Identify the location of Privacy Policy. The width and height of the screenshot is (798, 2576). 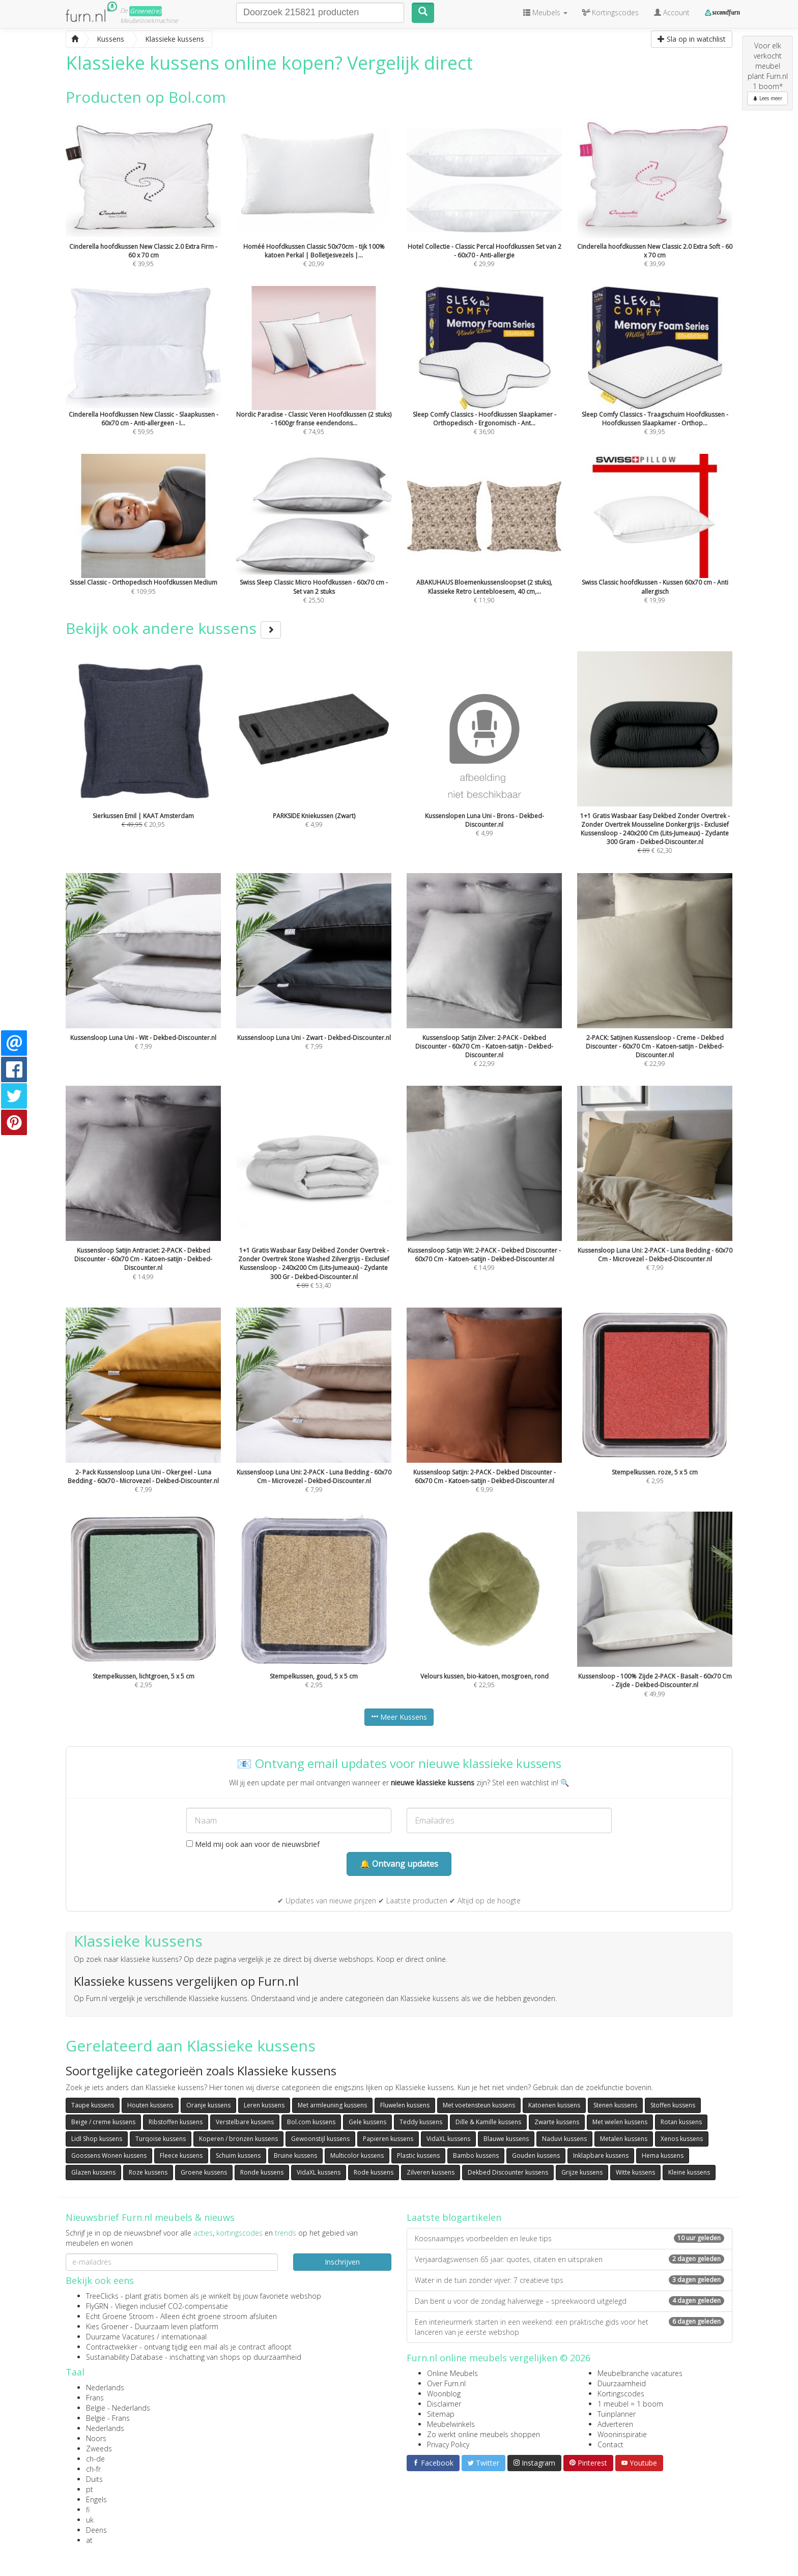
(448, 2444).